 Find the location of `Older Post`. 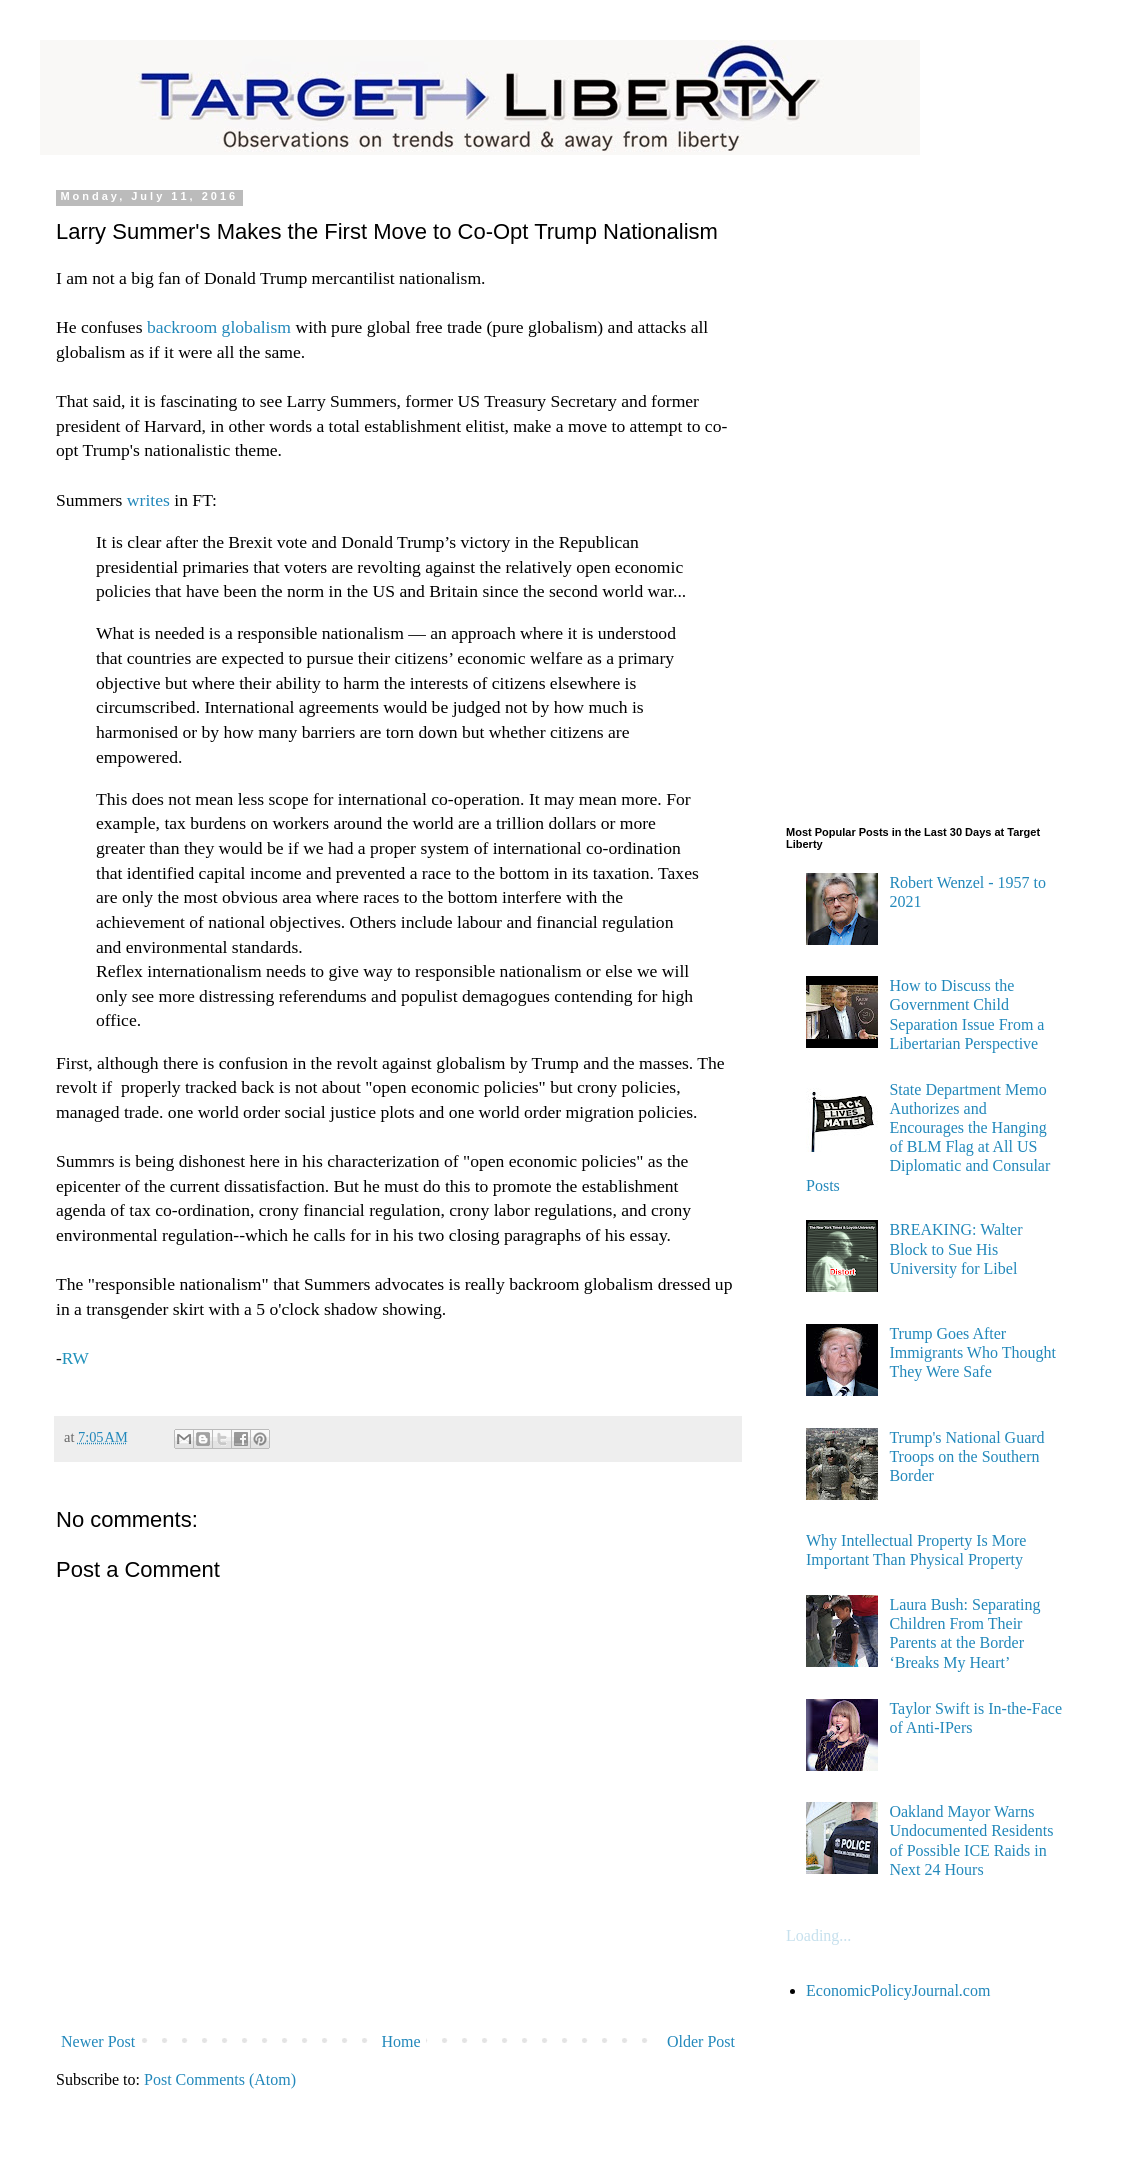

Older Post is located at coordinates (701, 2041).